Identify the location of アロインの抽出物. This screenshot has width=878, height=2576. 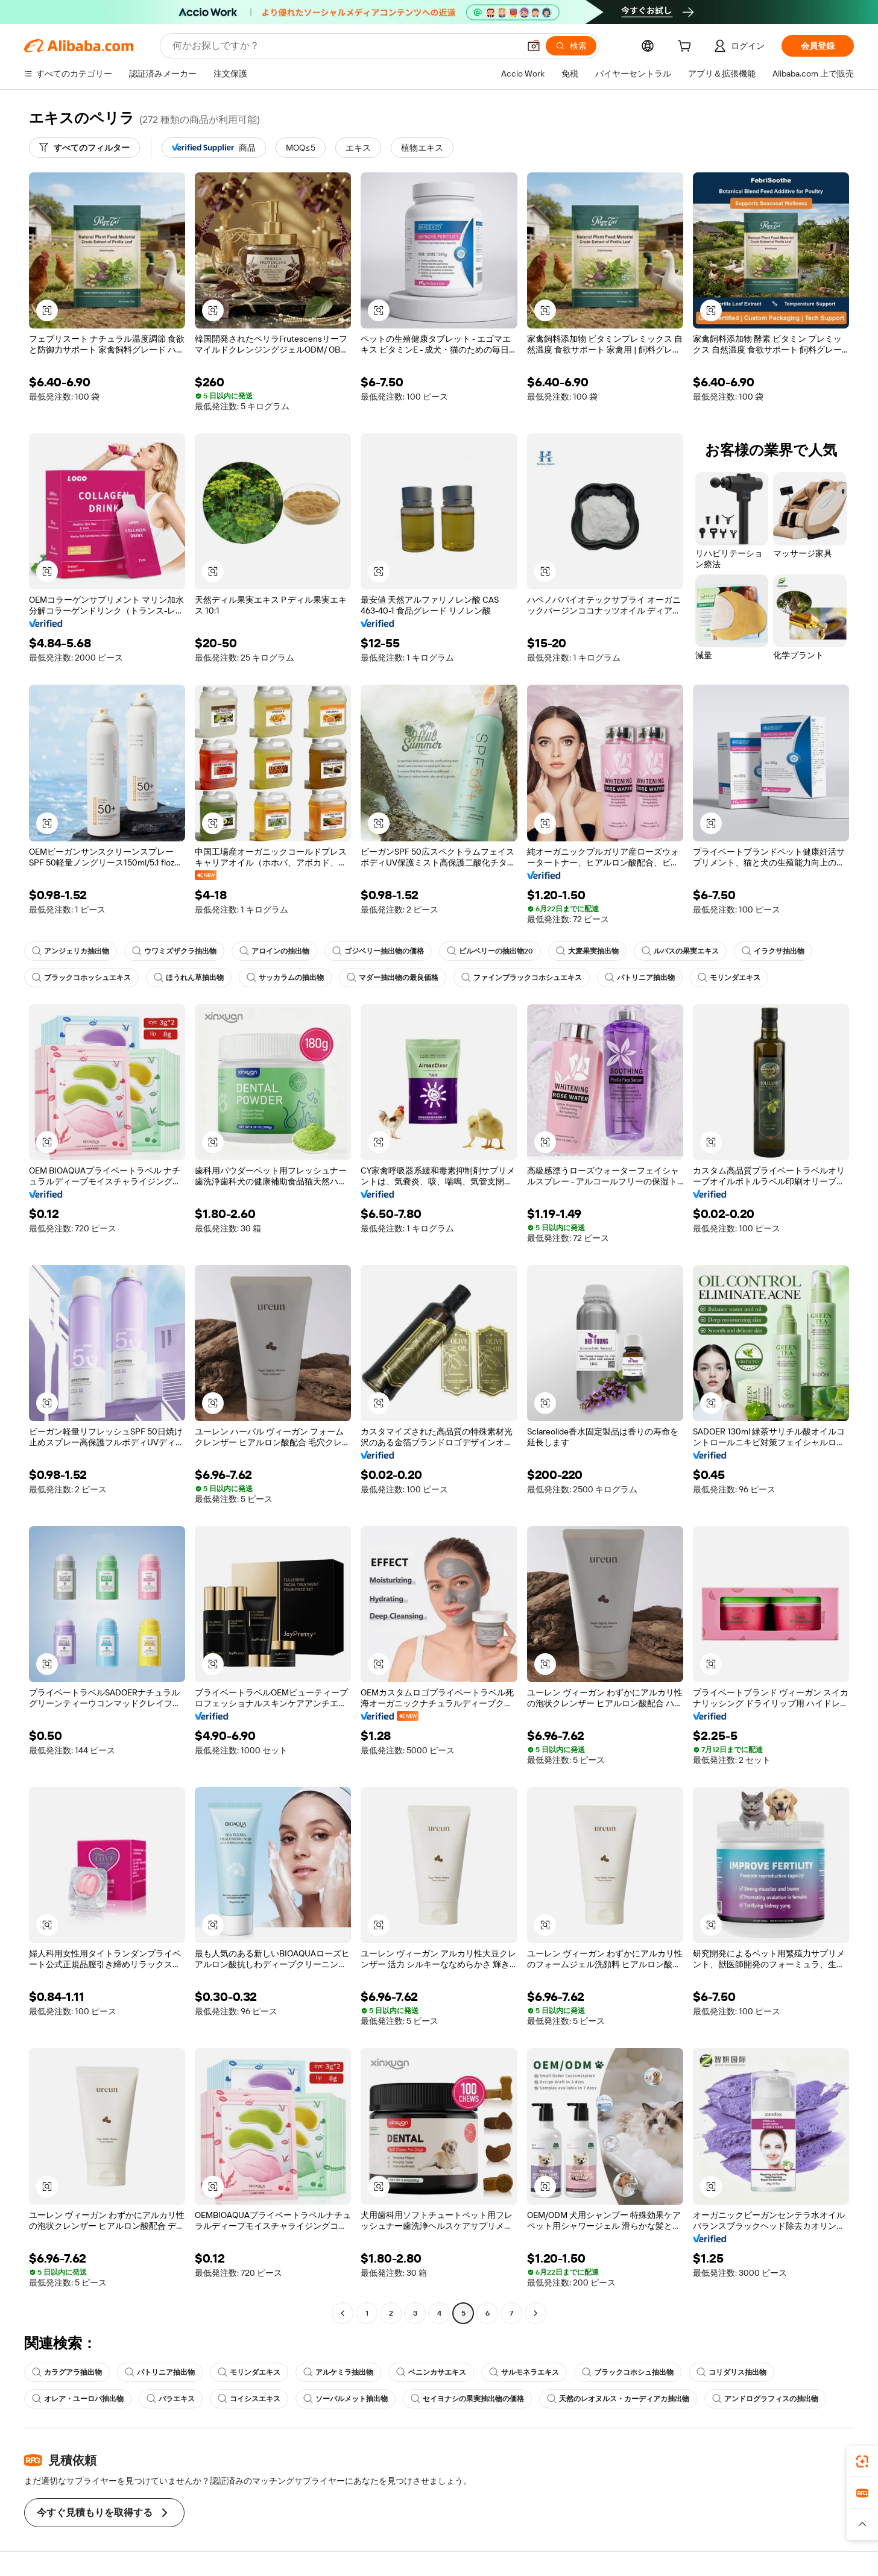
(274, 951).